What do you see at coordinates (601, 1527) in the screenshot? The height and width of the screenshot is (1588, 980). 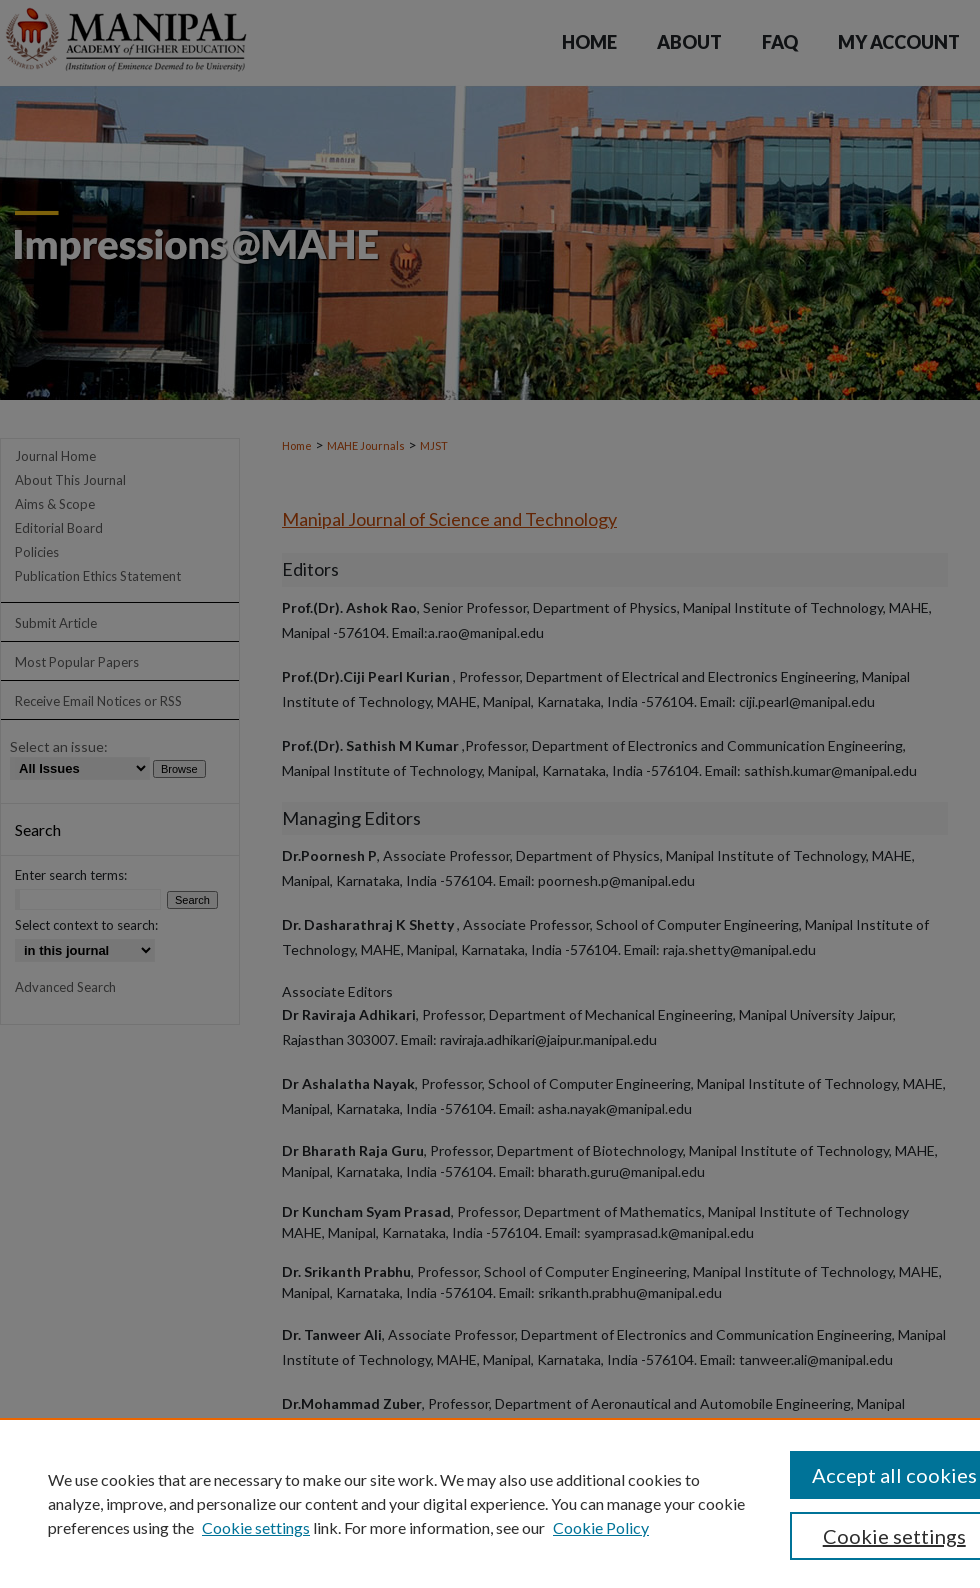 I see `Cookie Policy [Cookie Policy, opens in a new tab]` at bounding box center [601, 1527].